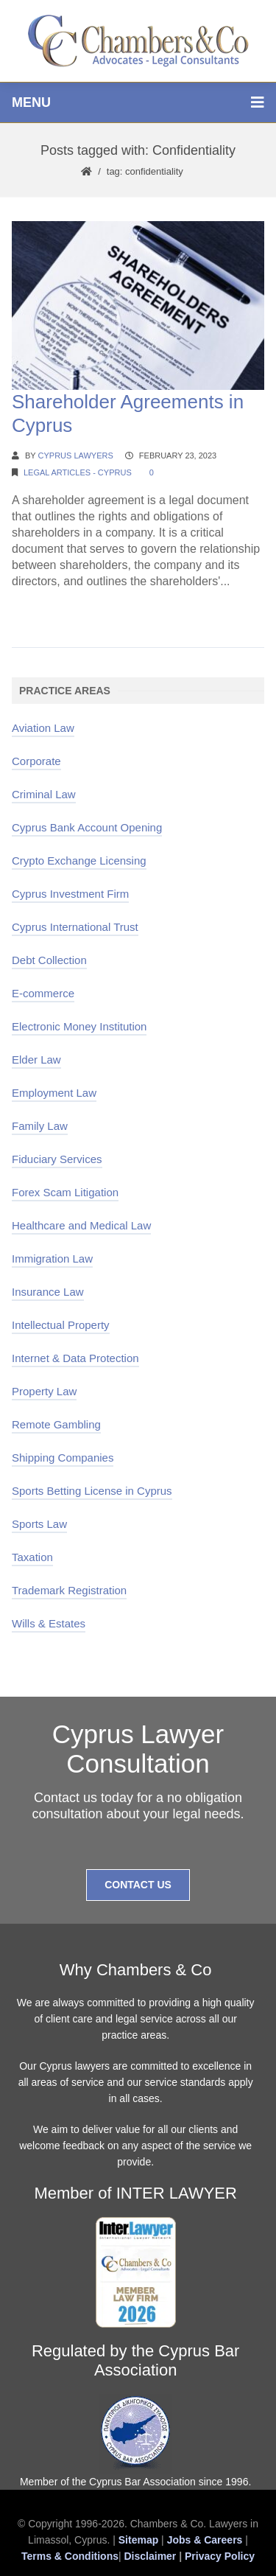  I want to click on Insurance Law, so click(48, 1291).